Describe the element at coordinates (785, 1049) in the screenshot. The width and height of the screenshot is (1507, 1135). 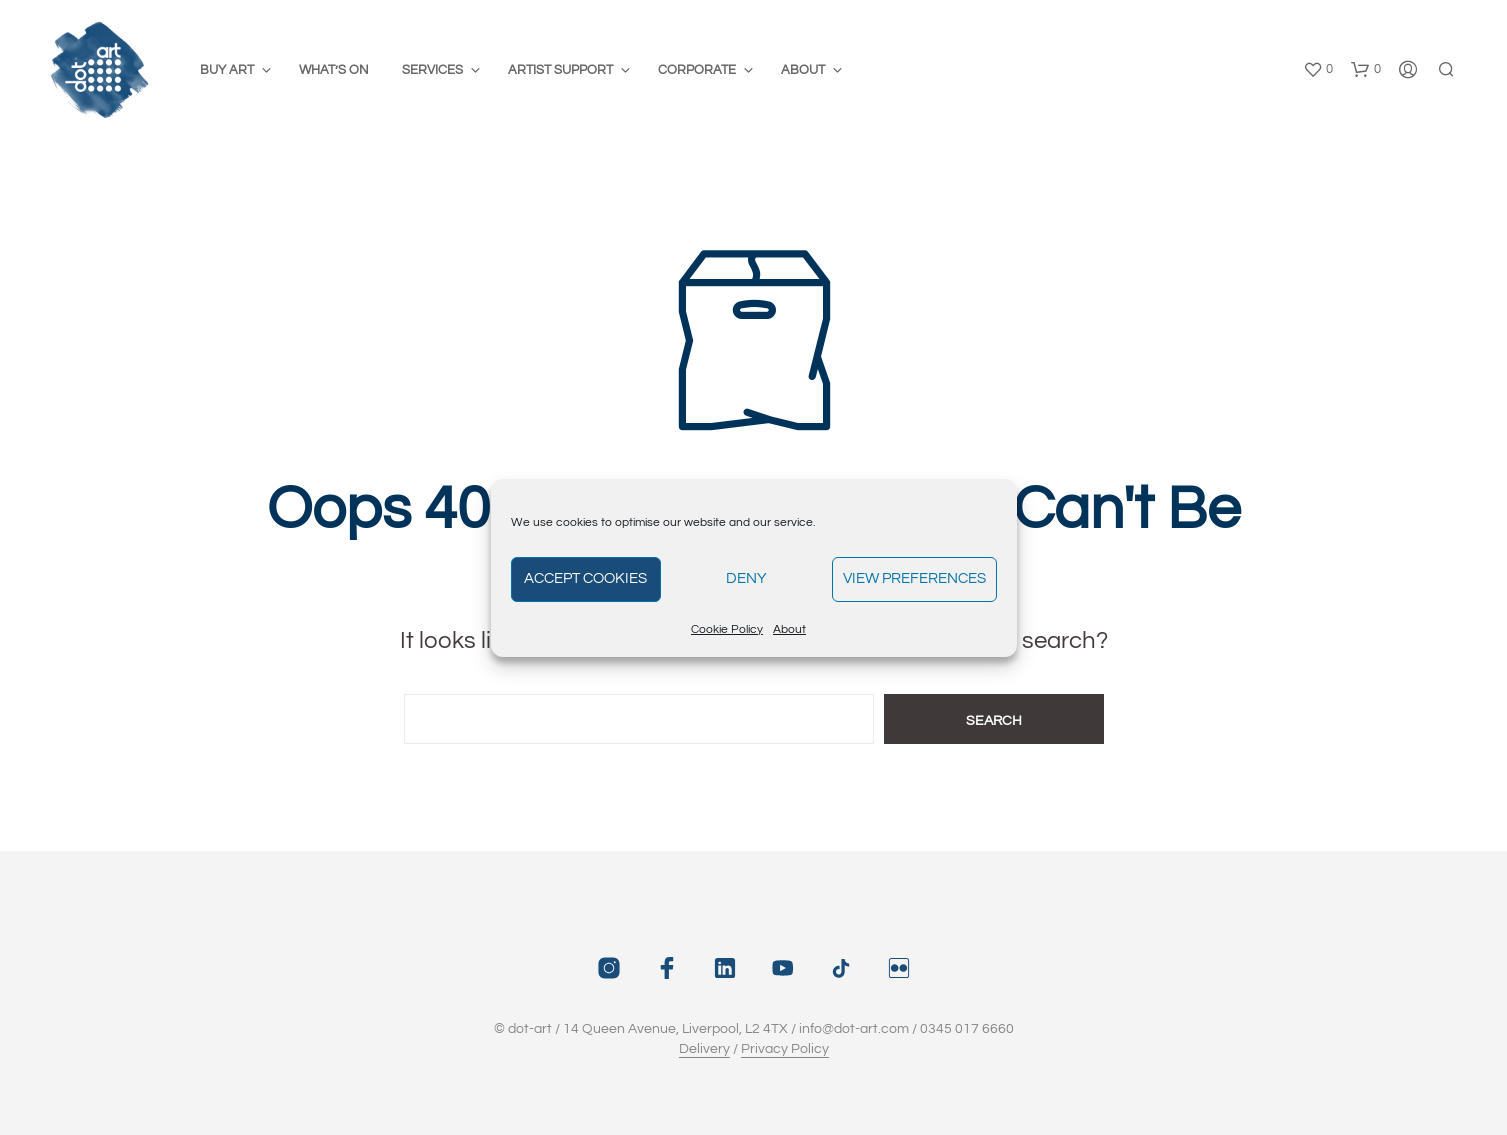
I see `Privacy Policy` at that location.